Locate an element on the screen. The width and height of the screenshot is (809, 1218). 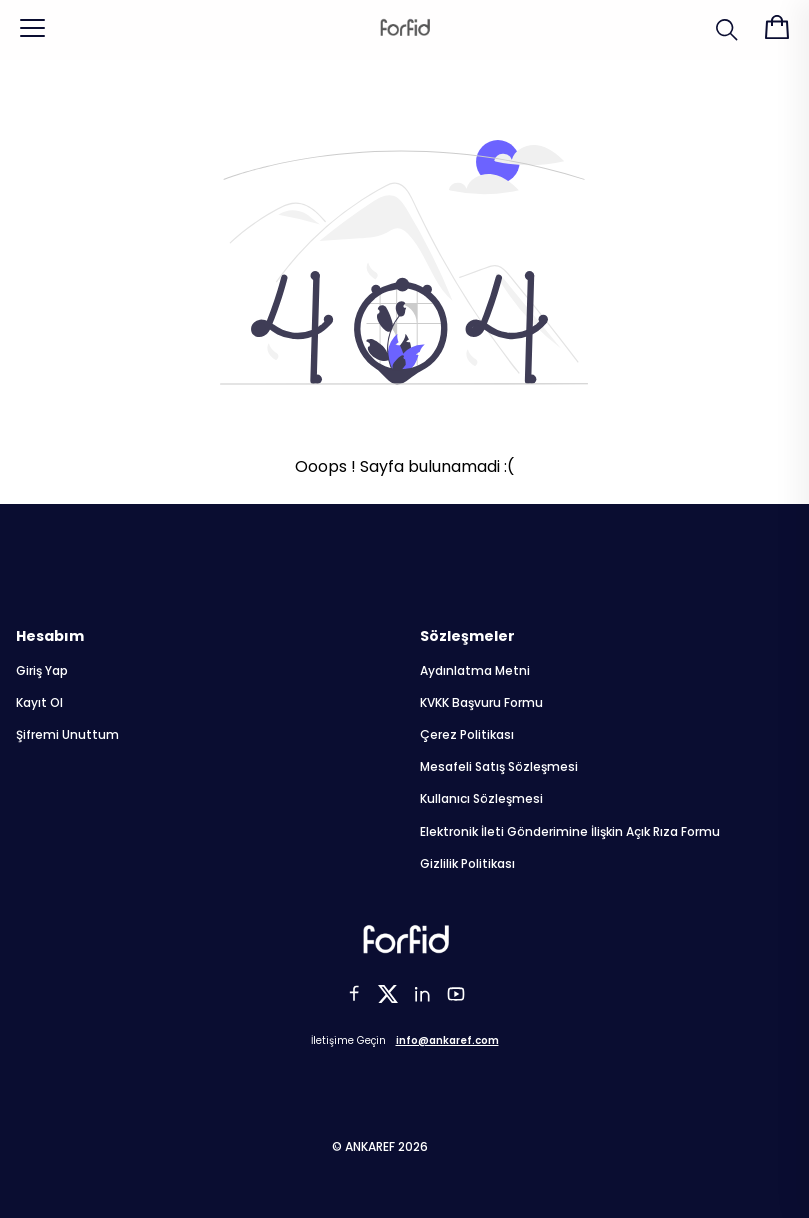
Şifremi Unuttum is located at coordinates (67, 735).